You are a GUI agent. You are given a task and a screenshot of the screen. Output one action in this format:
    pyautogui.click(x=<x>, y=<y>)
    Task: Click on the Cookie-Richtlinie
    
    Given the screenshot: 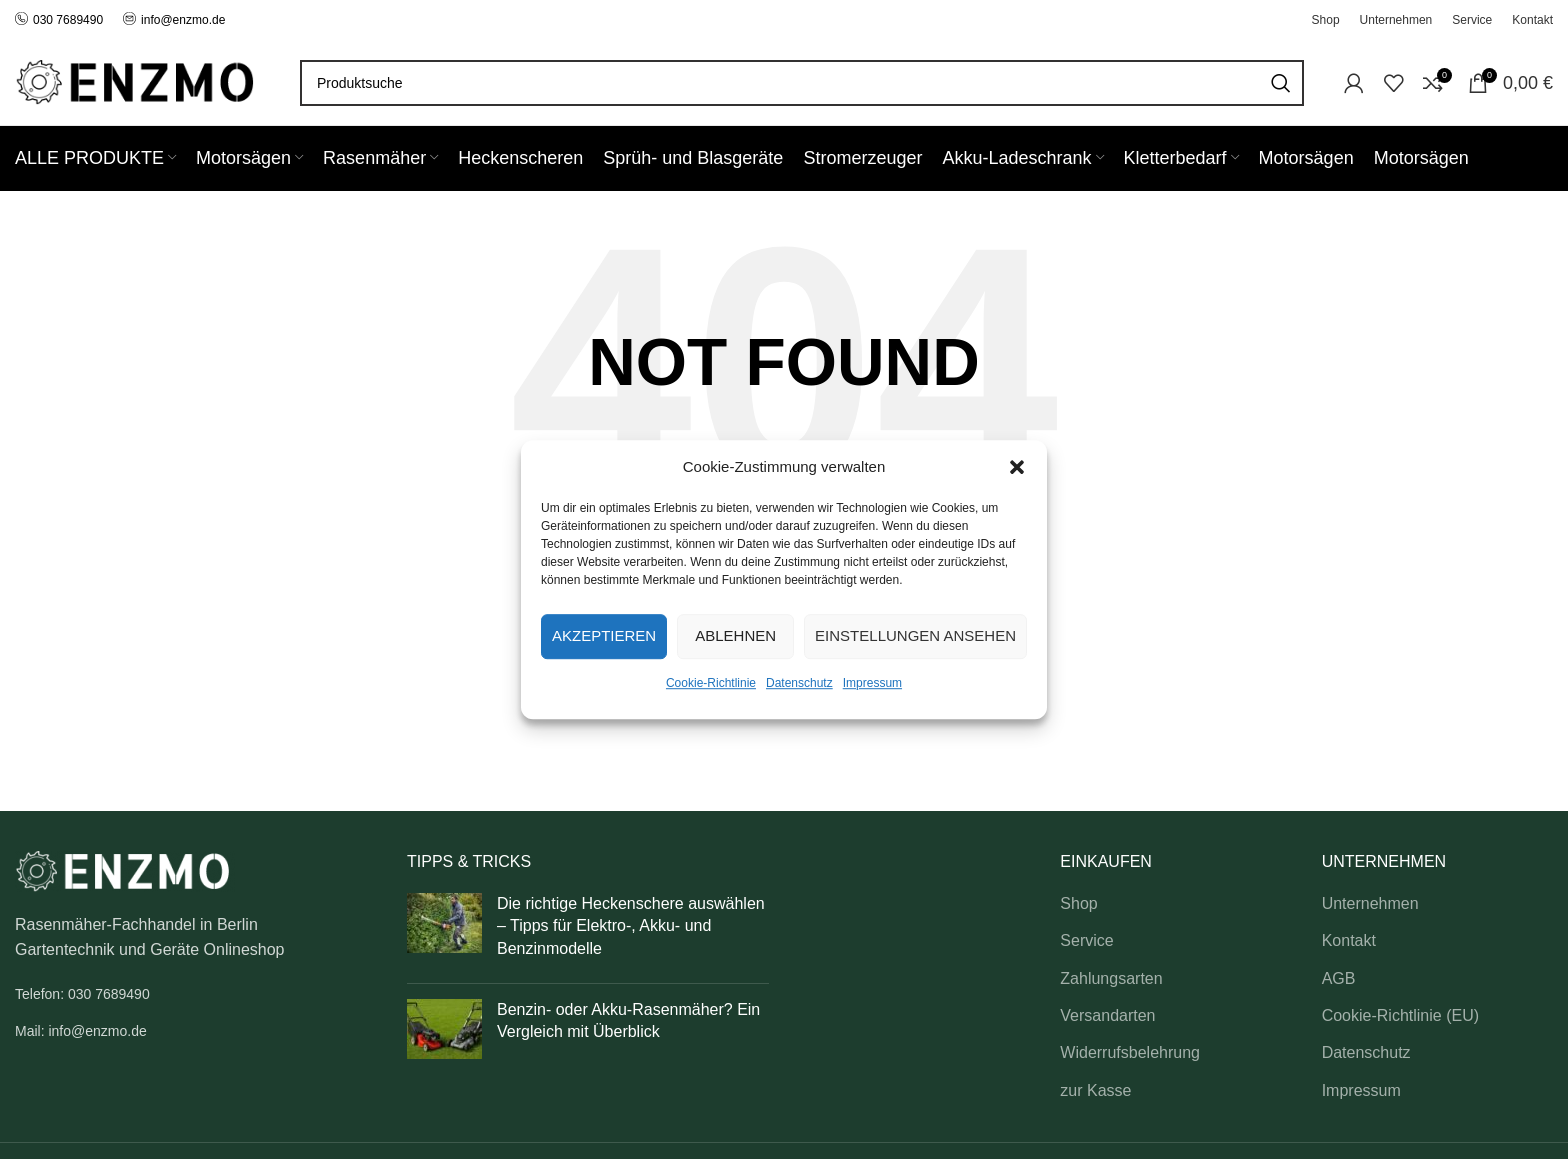 What is the action you would take?
    pyautogui.click(x=711, y=683)
    